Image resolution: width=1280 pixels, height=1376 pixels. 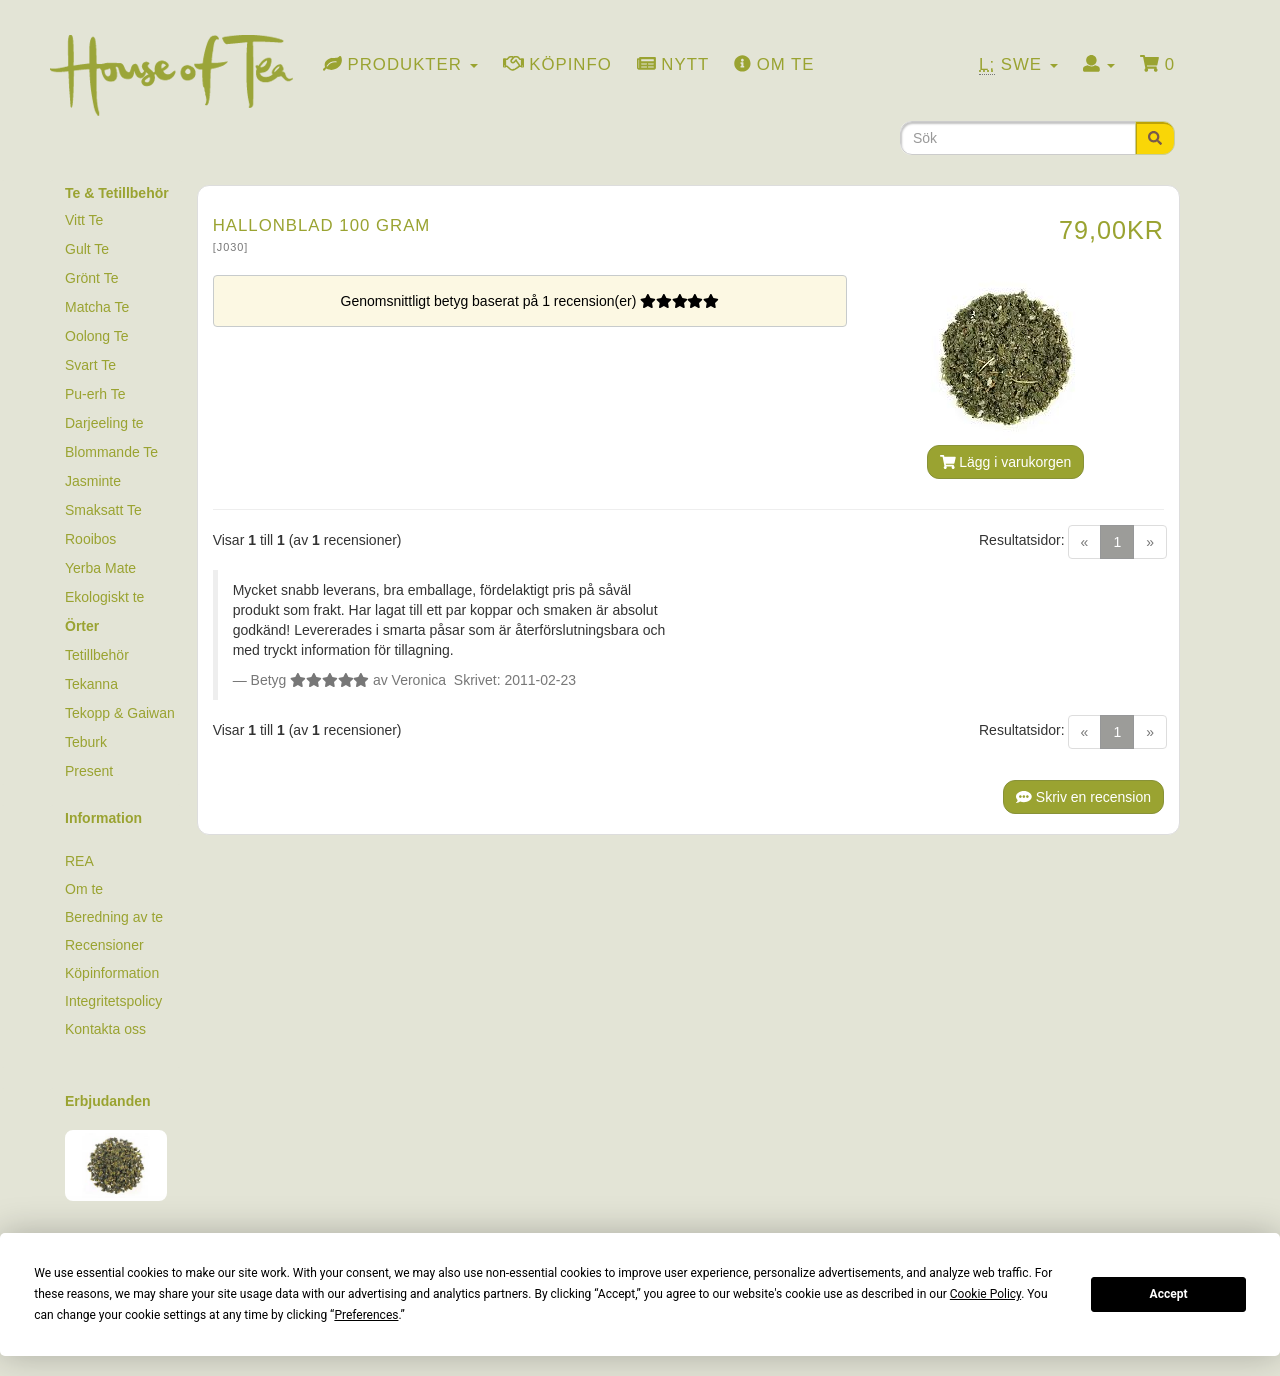 What do you see at coordinates (104, 423) in the screenshot?
I see `Darjeeling te` at bounding box center [104, 423].